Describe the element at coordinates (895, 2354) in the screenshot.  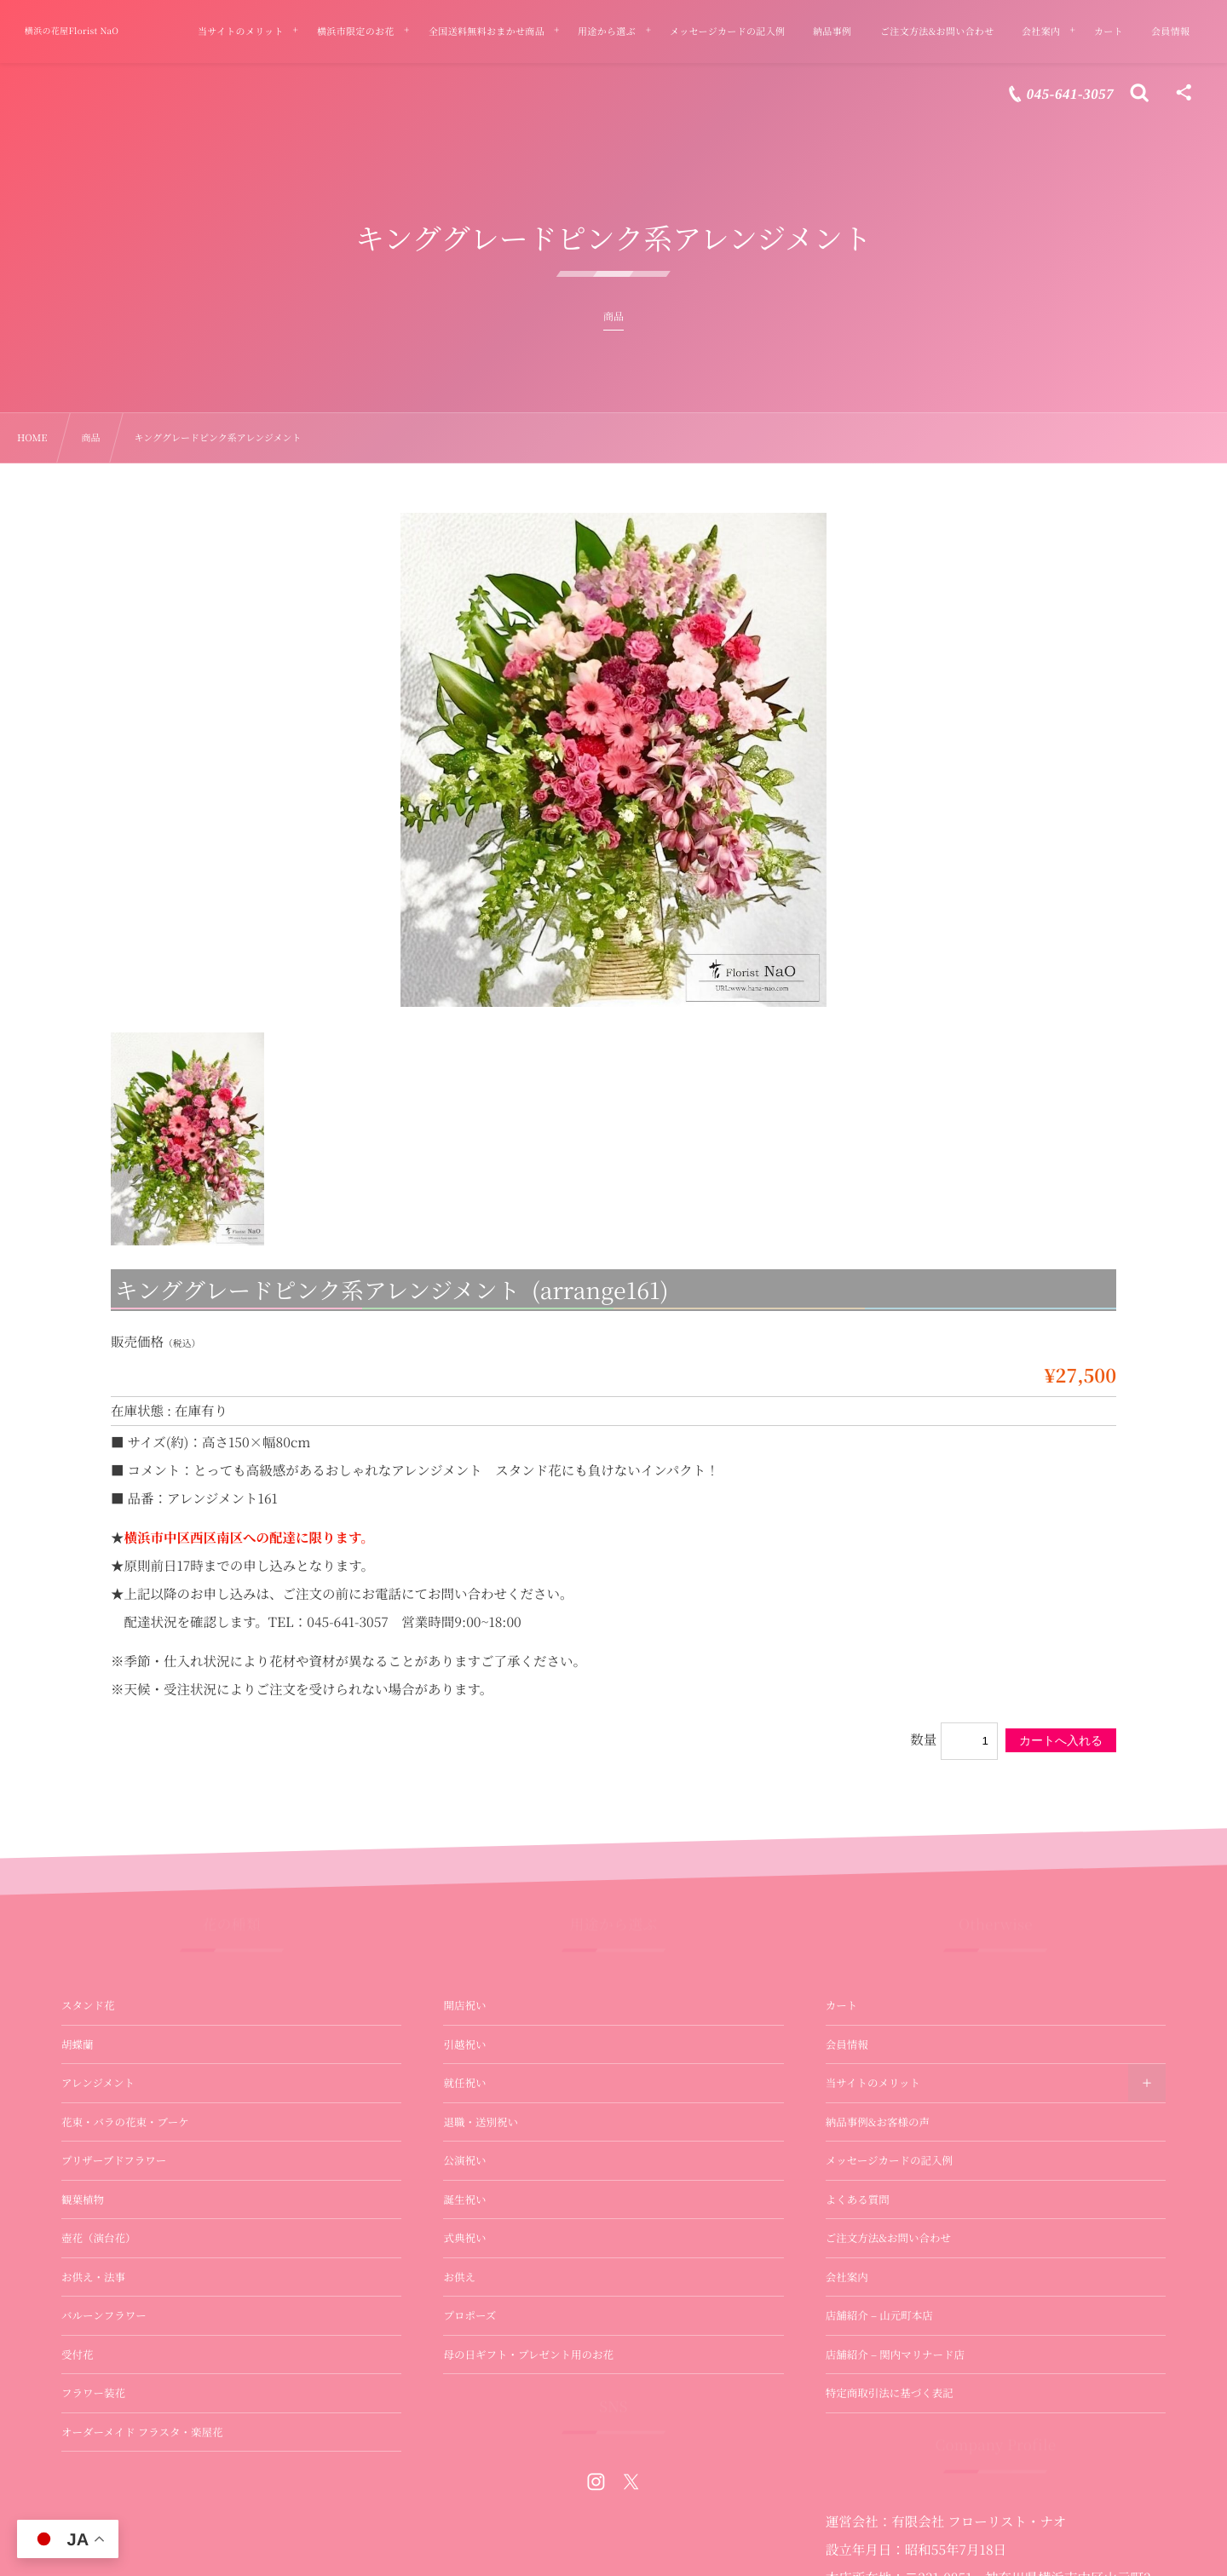
I see `店舗紹介 – 関内マリナード店` at that location.